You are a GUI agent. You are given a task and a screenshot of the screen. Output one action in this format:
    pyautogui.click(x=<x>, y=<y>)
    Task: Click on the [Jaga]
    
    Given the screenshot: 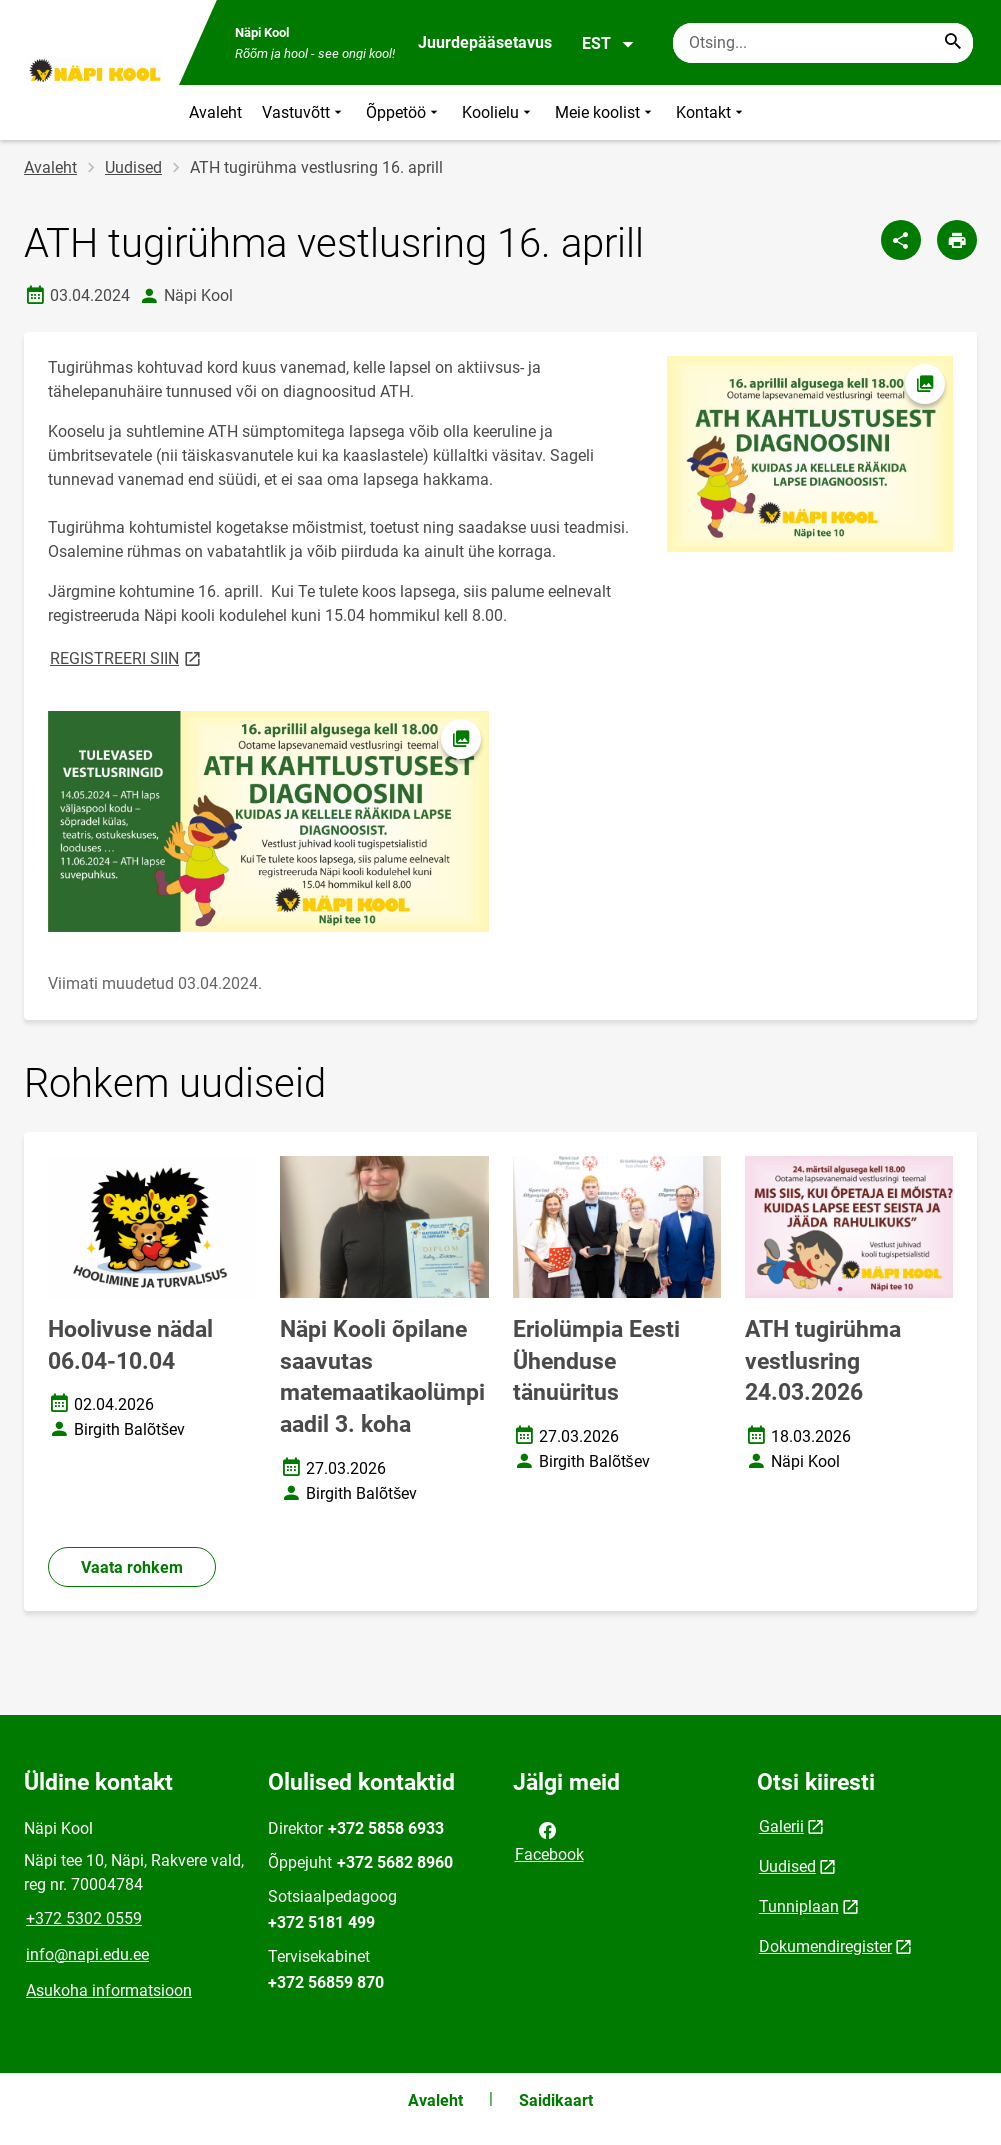 What is the action you would take?
    pyautogui.click(x=901, y=240)
    